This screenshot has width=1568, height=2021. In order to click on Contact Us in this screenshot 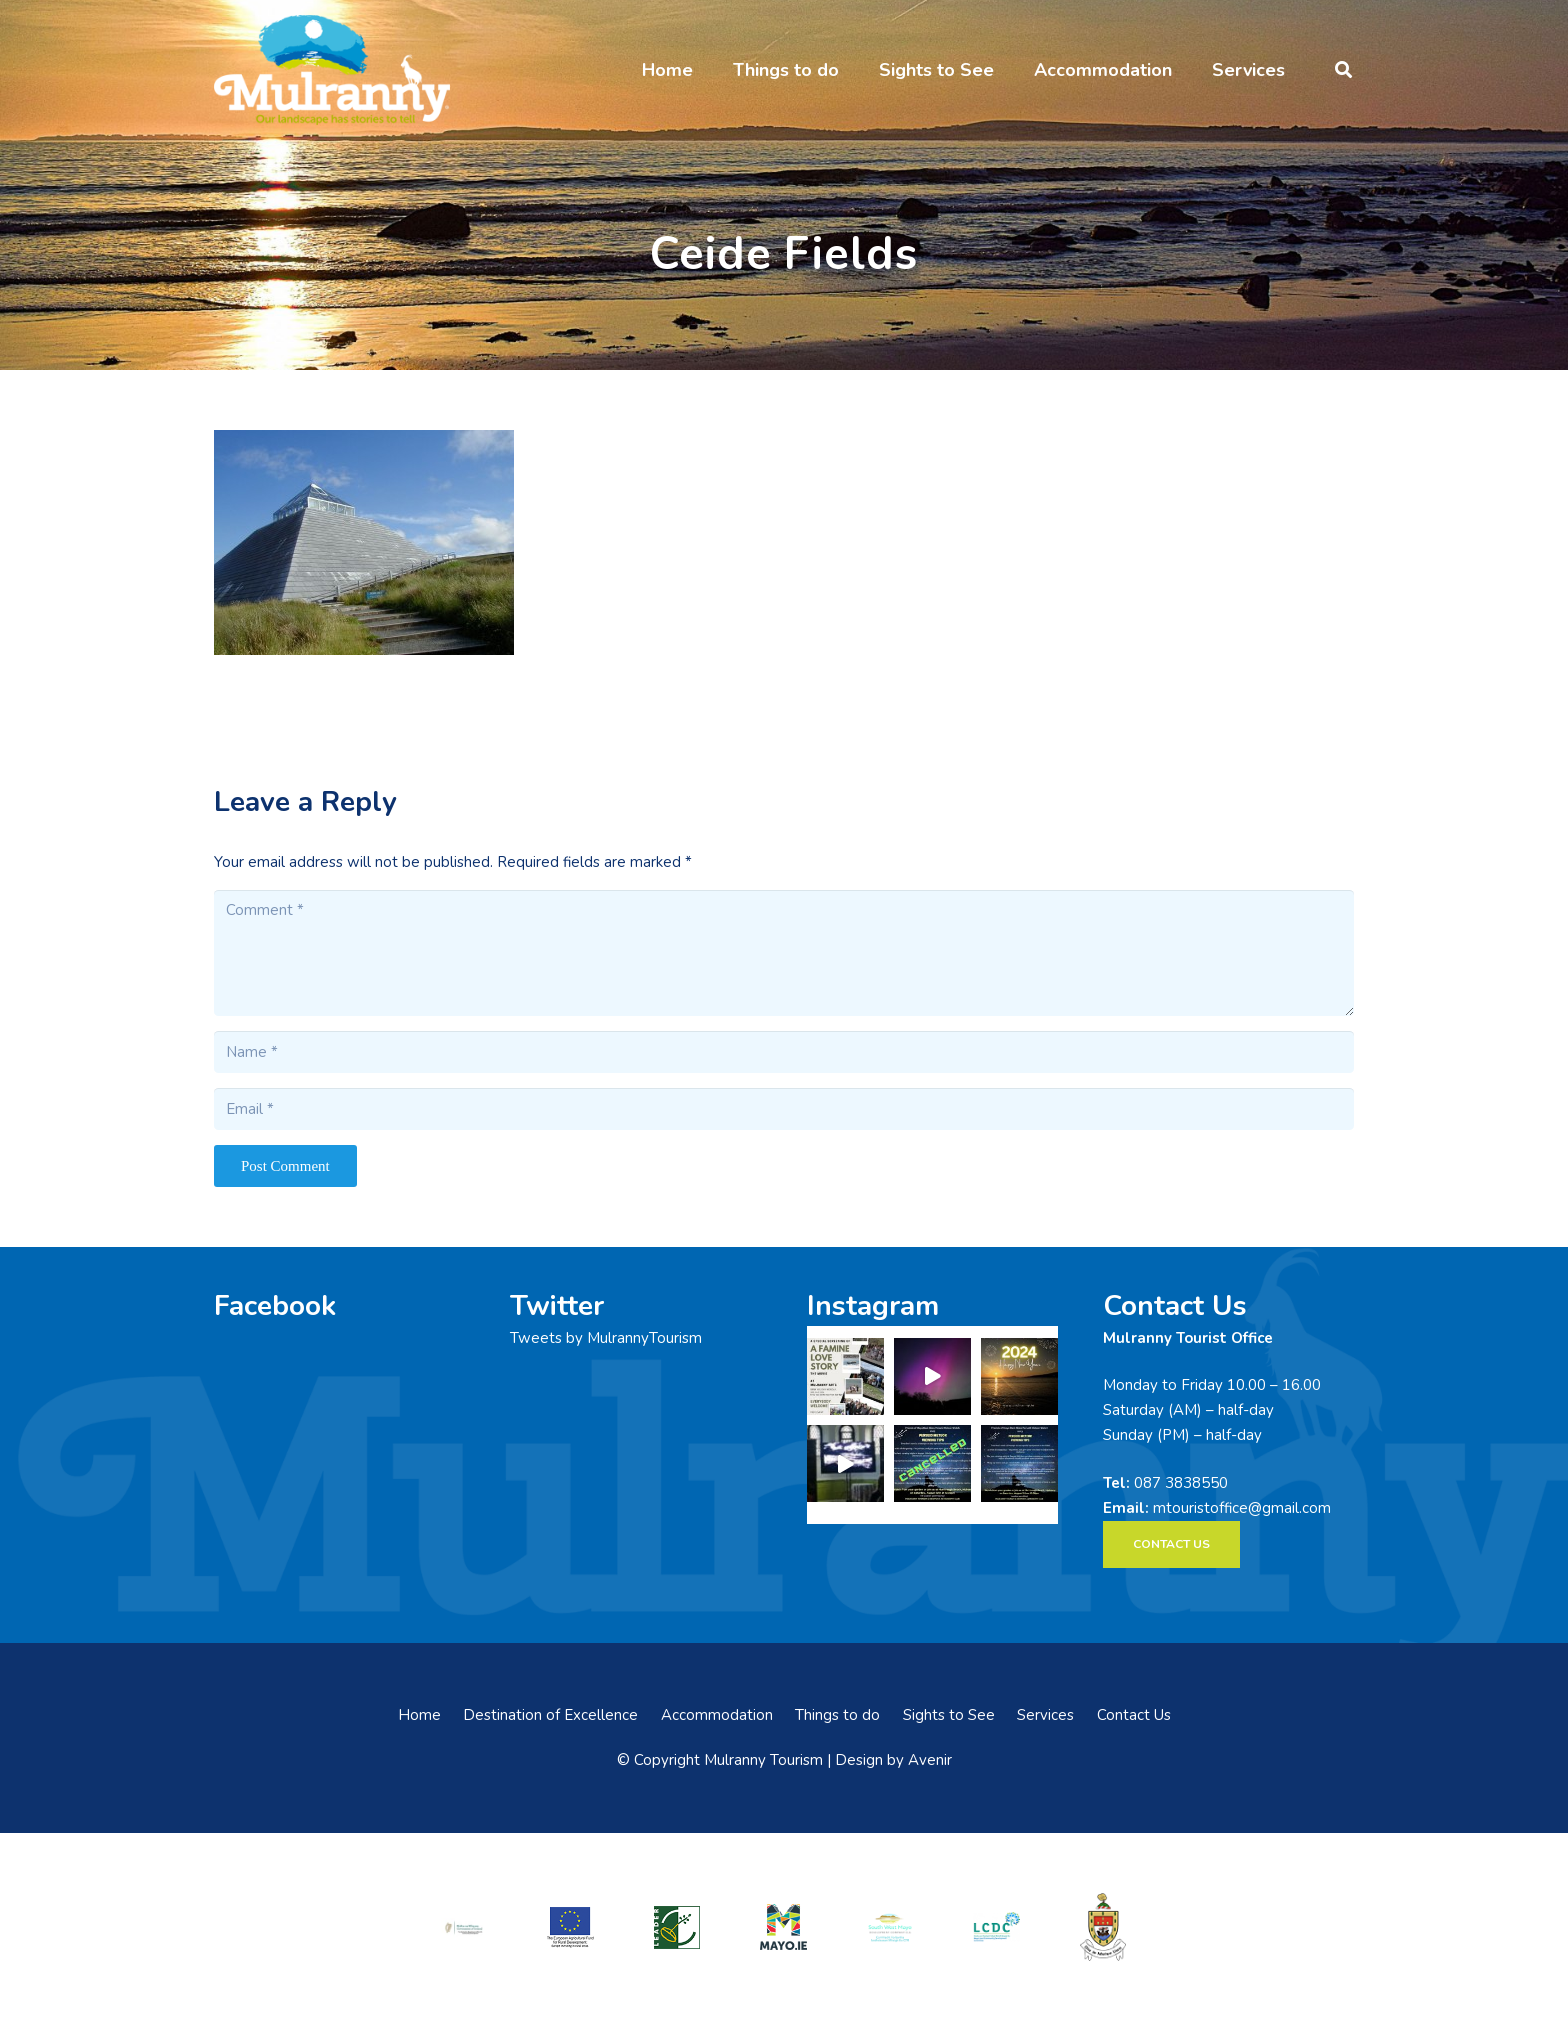, I will do `click(1134, 1715)`.